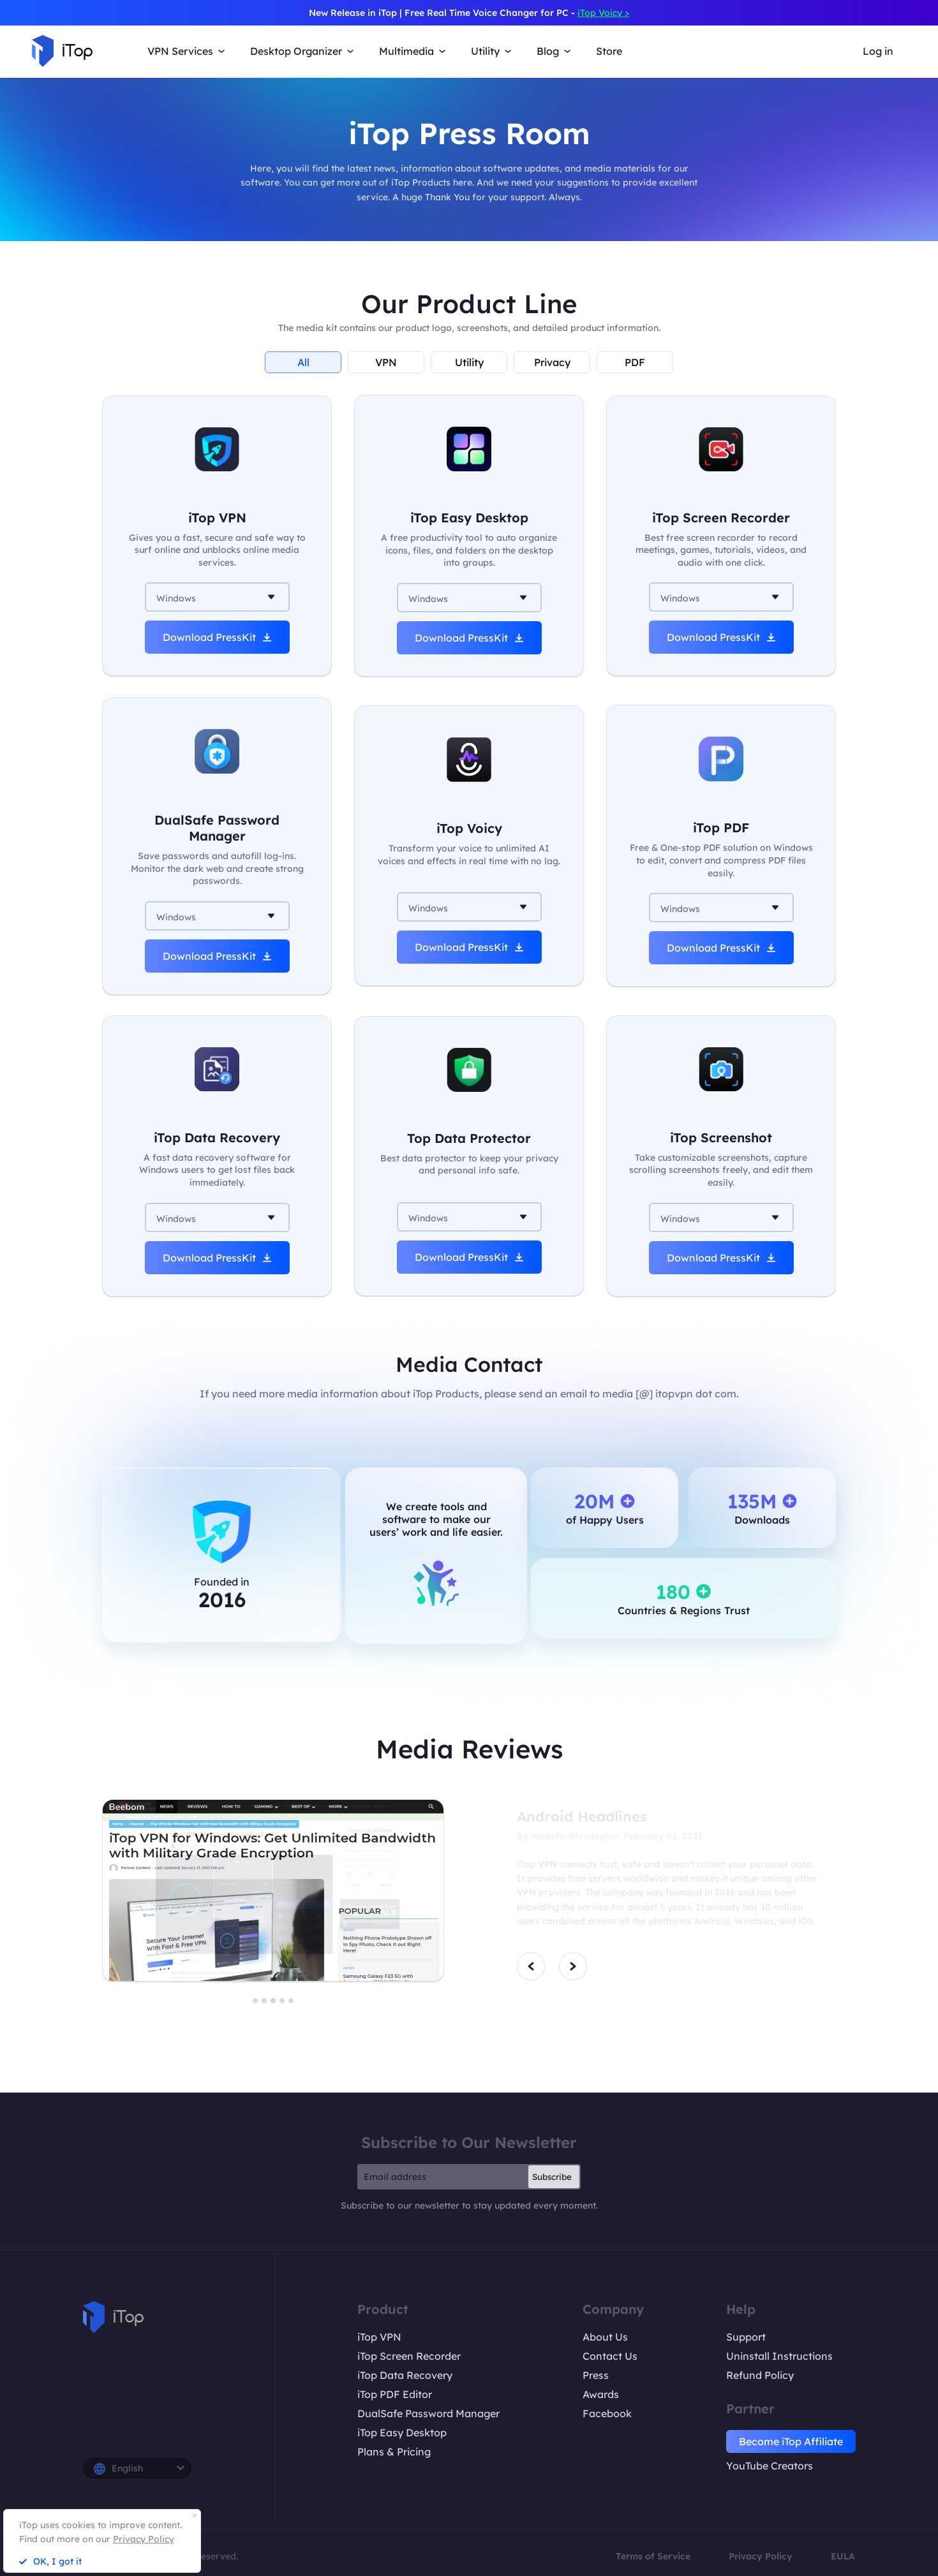 This screenshot has height=2576, width=938. I want to click on Log in, so click(878, 51).